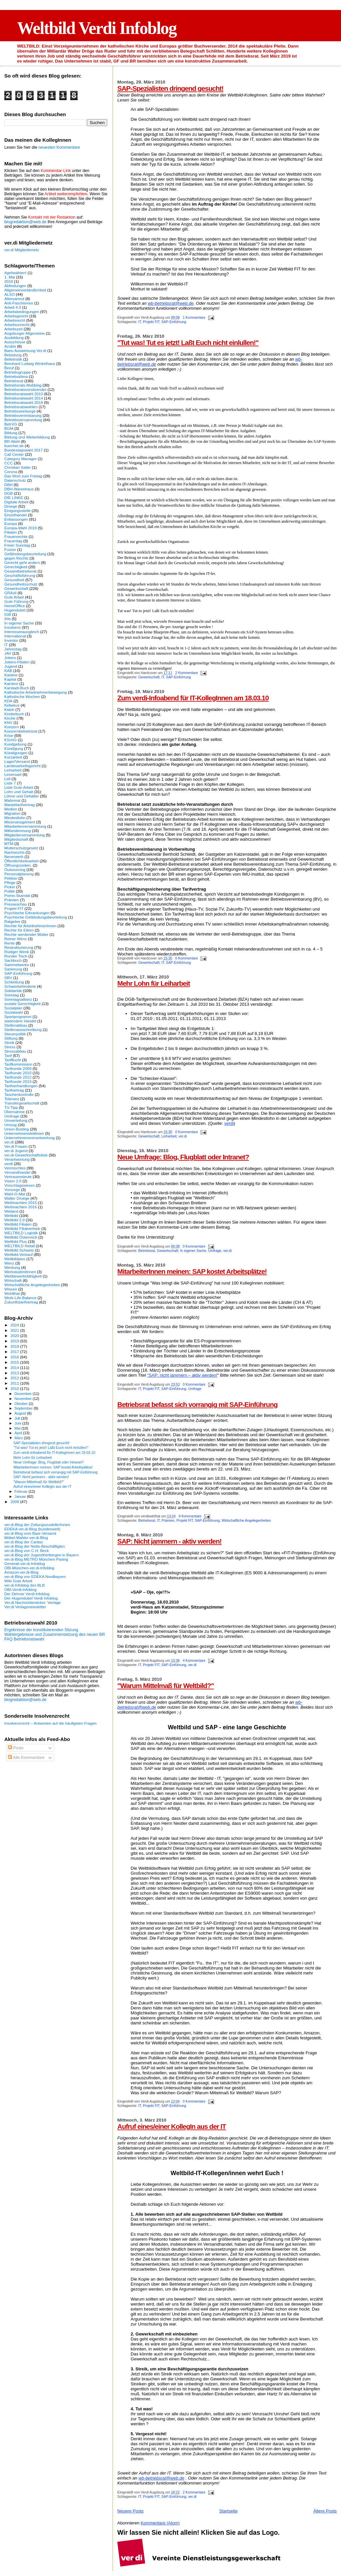  Describe the element at coordinates (160, 2522) in the screenshot. I see `Kommentare (Atom)` at that location.